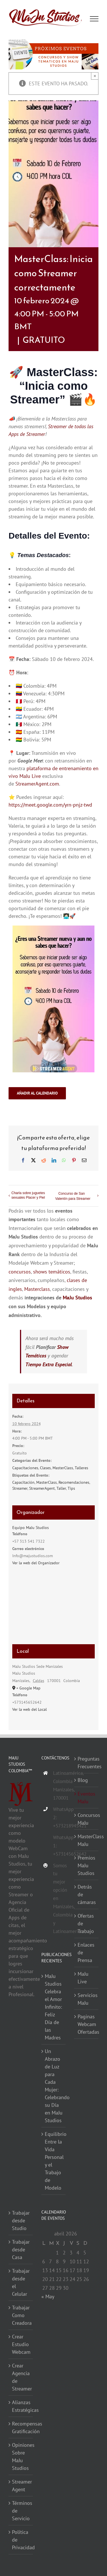  Describe the element at coordinates (86, 1797) in the screenshot. I see `Eventos MaJu` at that location.